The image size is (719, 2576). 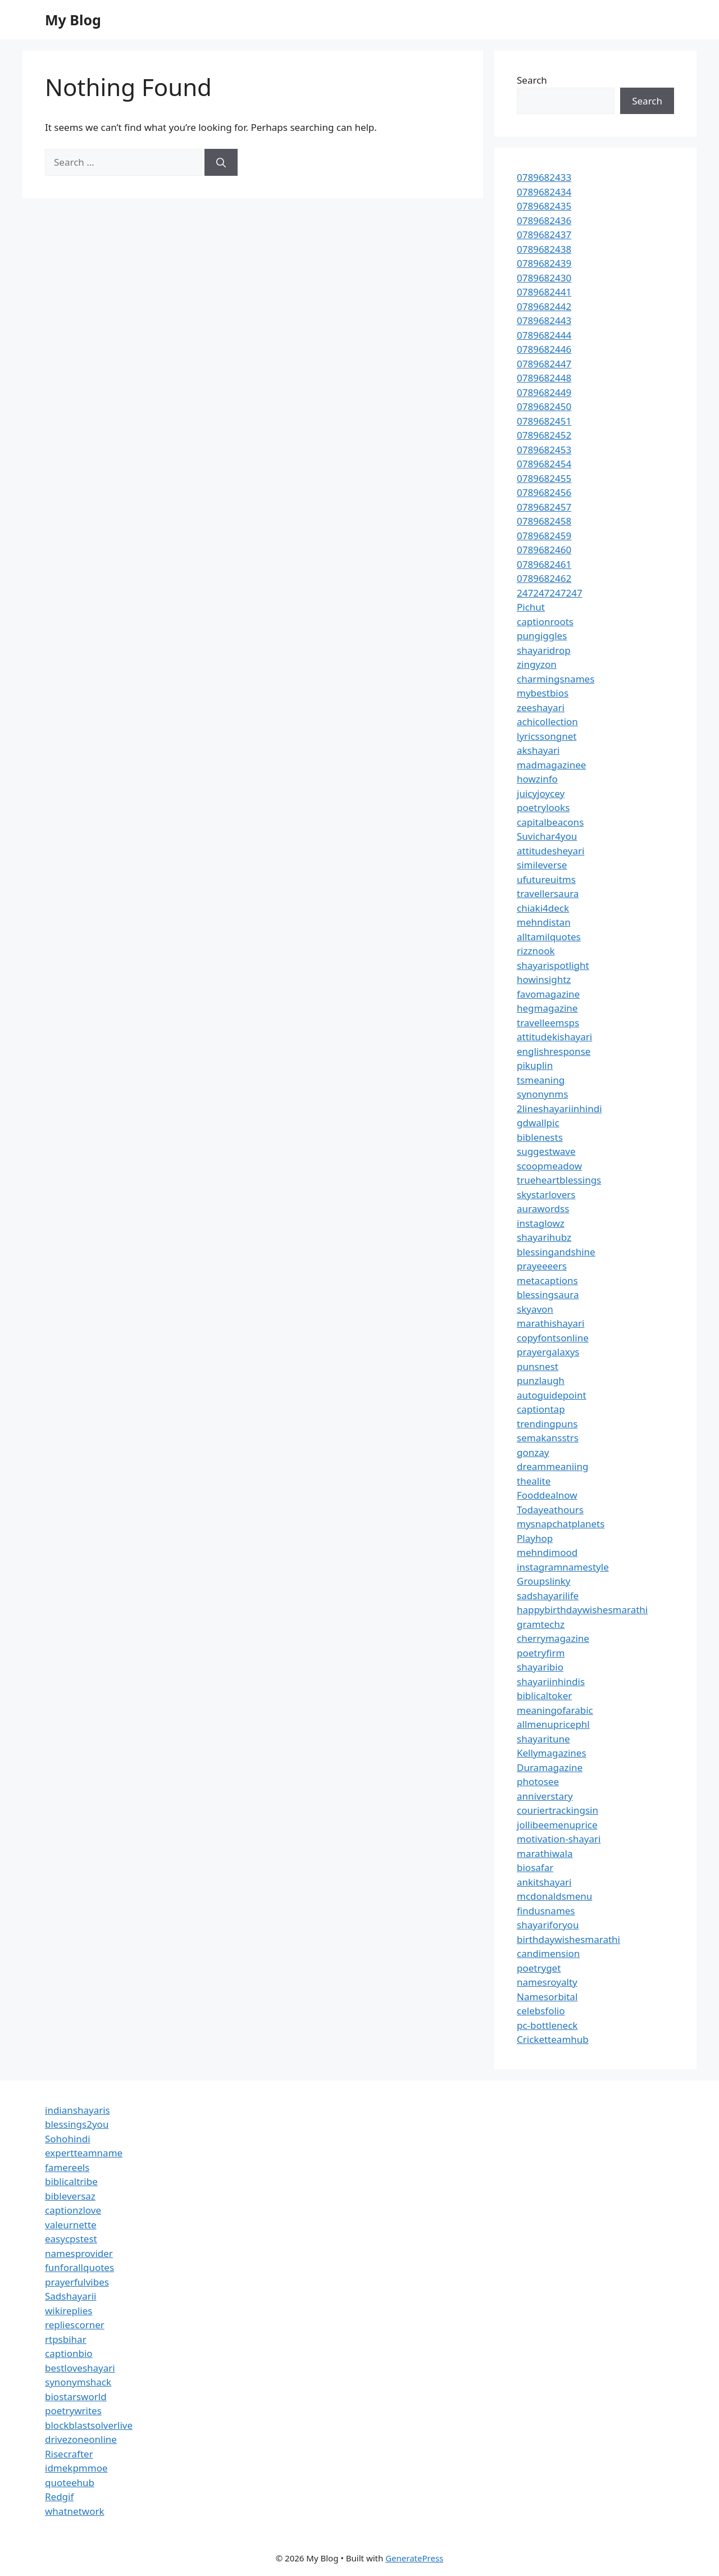 What do you see at coordinates (551, 1681) in the screenshot?
I see `shayariinhindis` at bounding box center [551, 1681].